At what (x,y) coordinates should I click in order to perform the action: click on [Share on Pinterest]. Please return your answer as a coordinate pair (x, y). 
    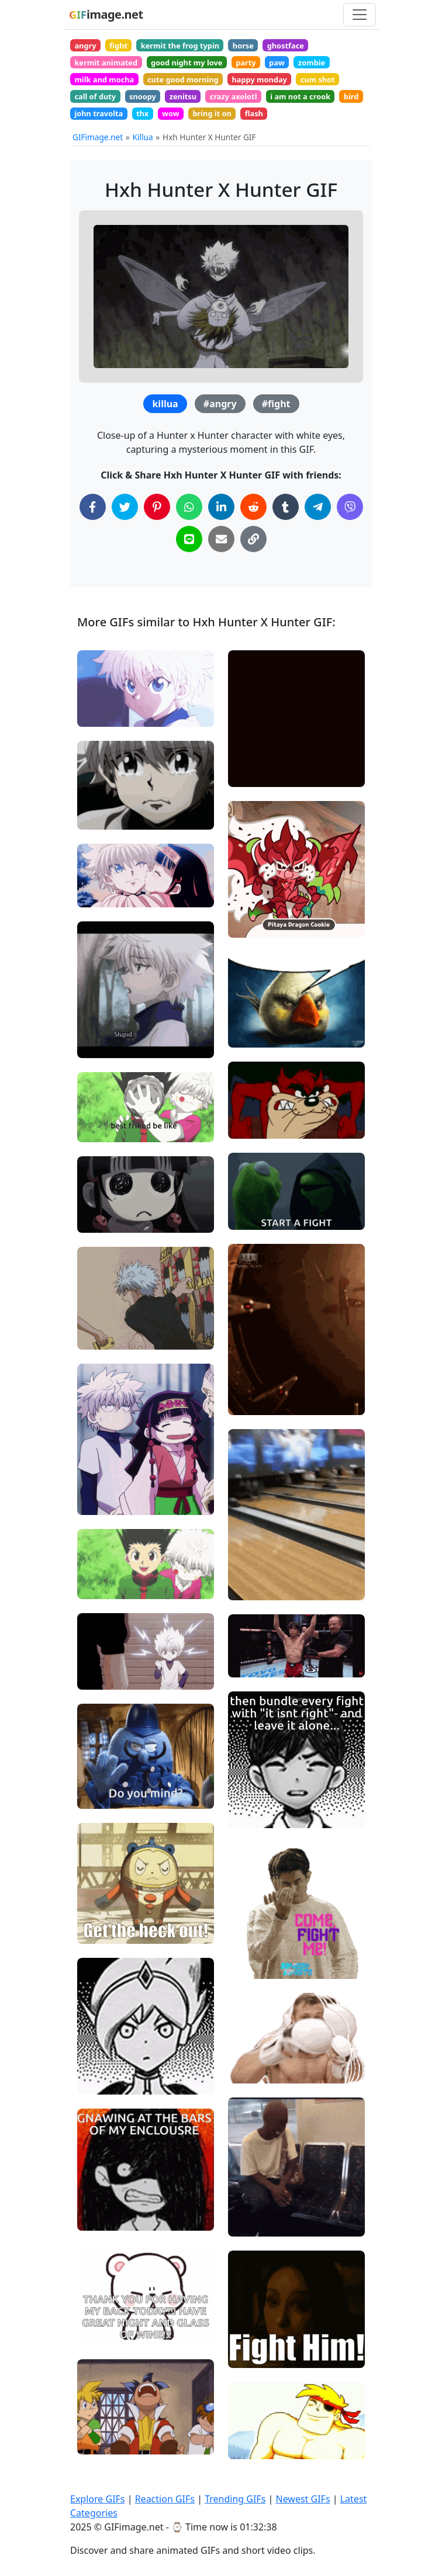
    Looking at the image, I should click on (157, 507).